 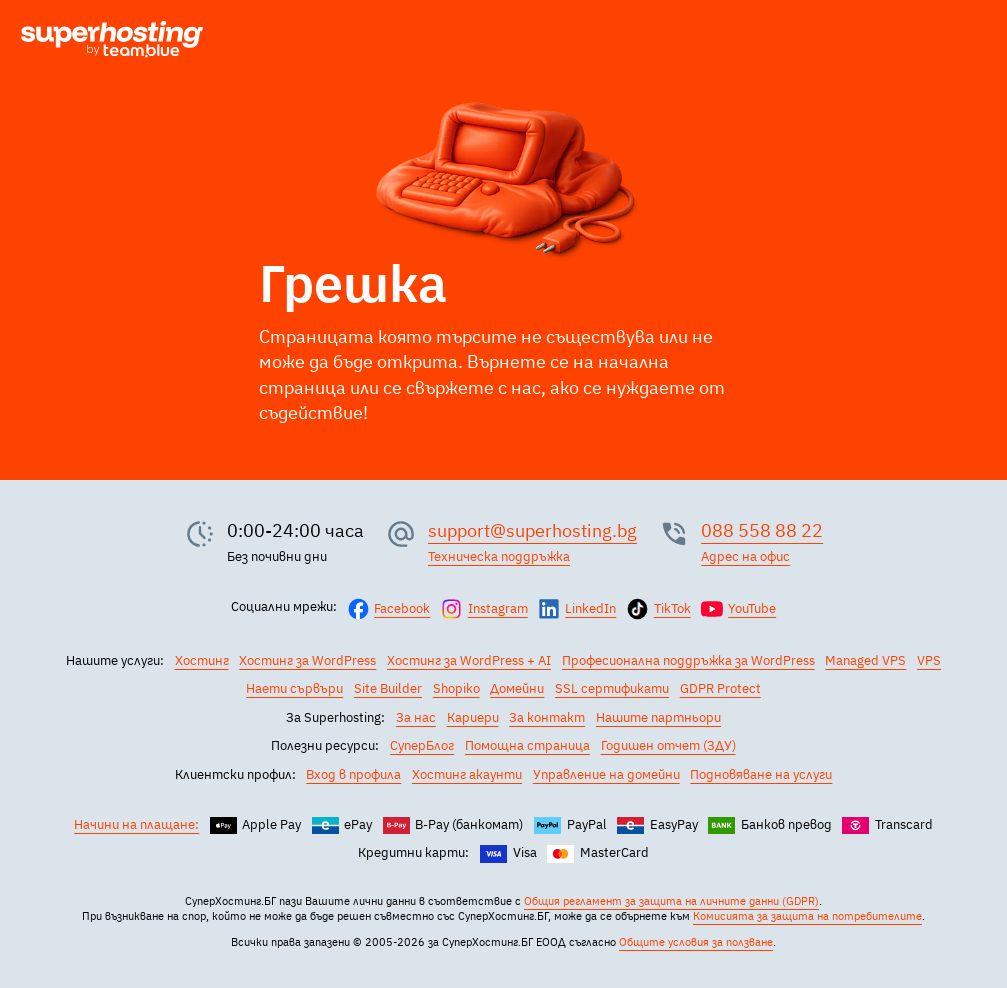 What do you see at coordinates (606, 774) in the screenshot?
I see `Управление на домейни` at bounding box center [606, 774].